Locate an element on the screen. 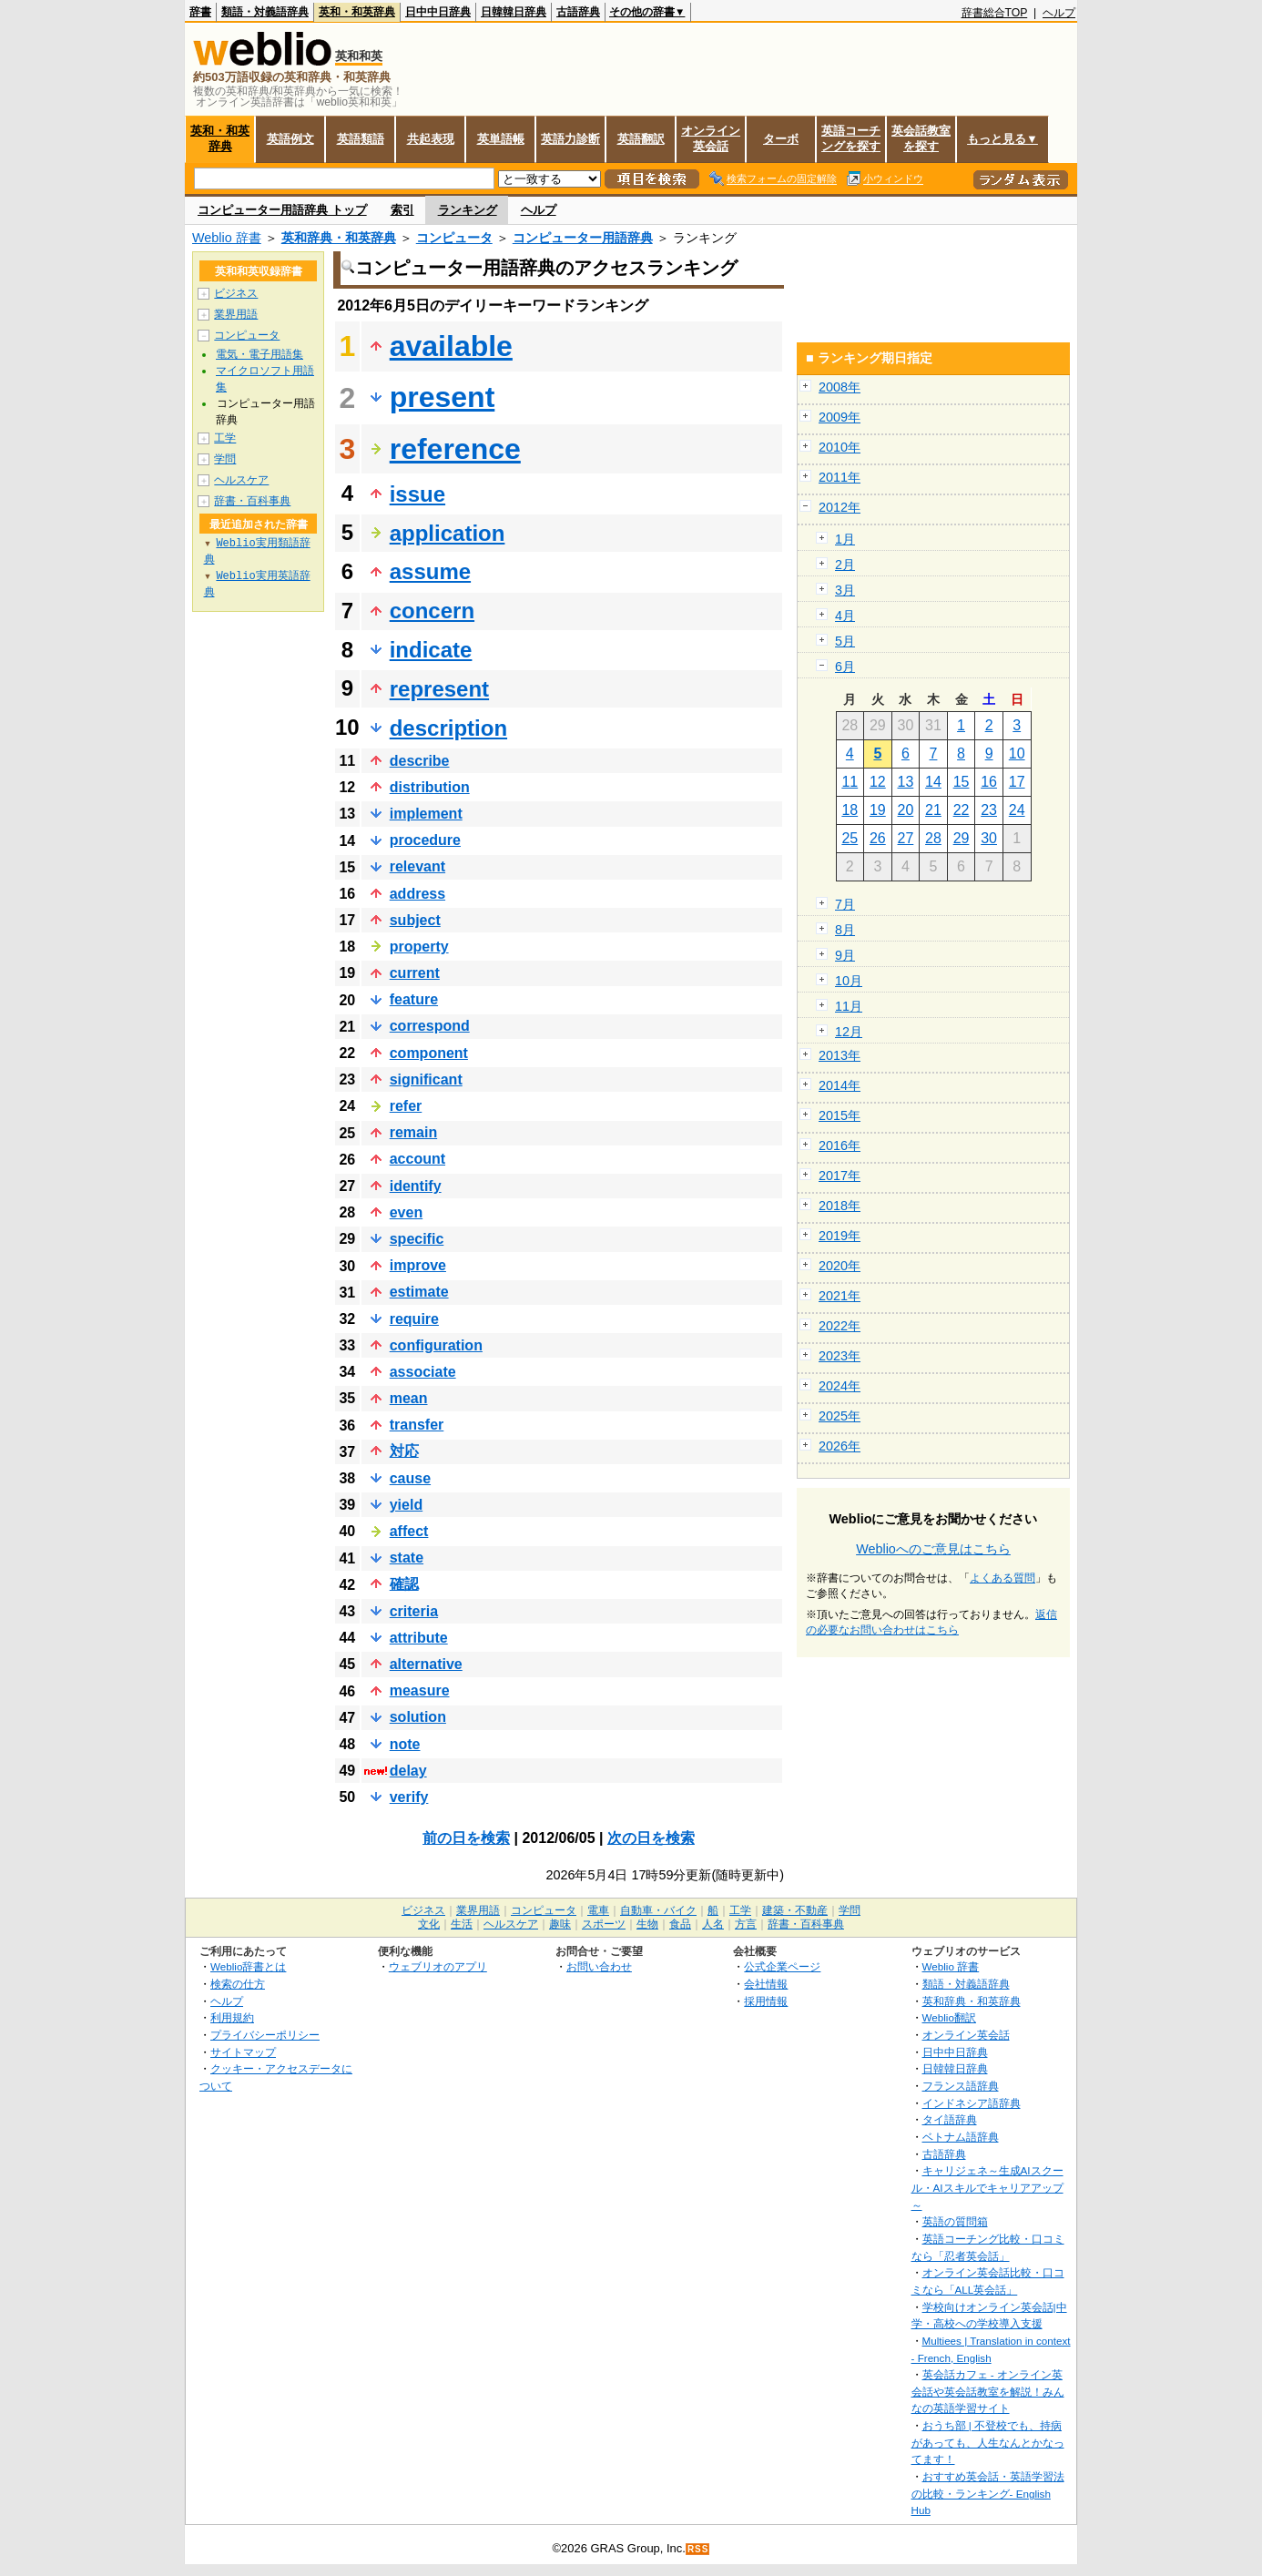 The width and height of the screenshot is (1262, 2576). associate is located at coordinates (423, 1372).